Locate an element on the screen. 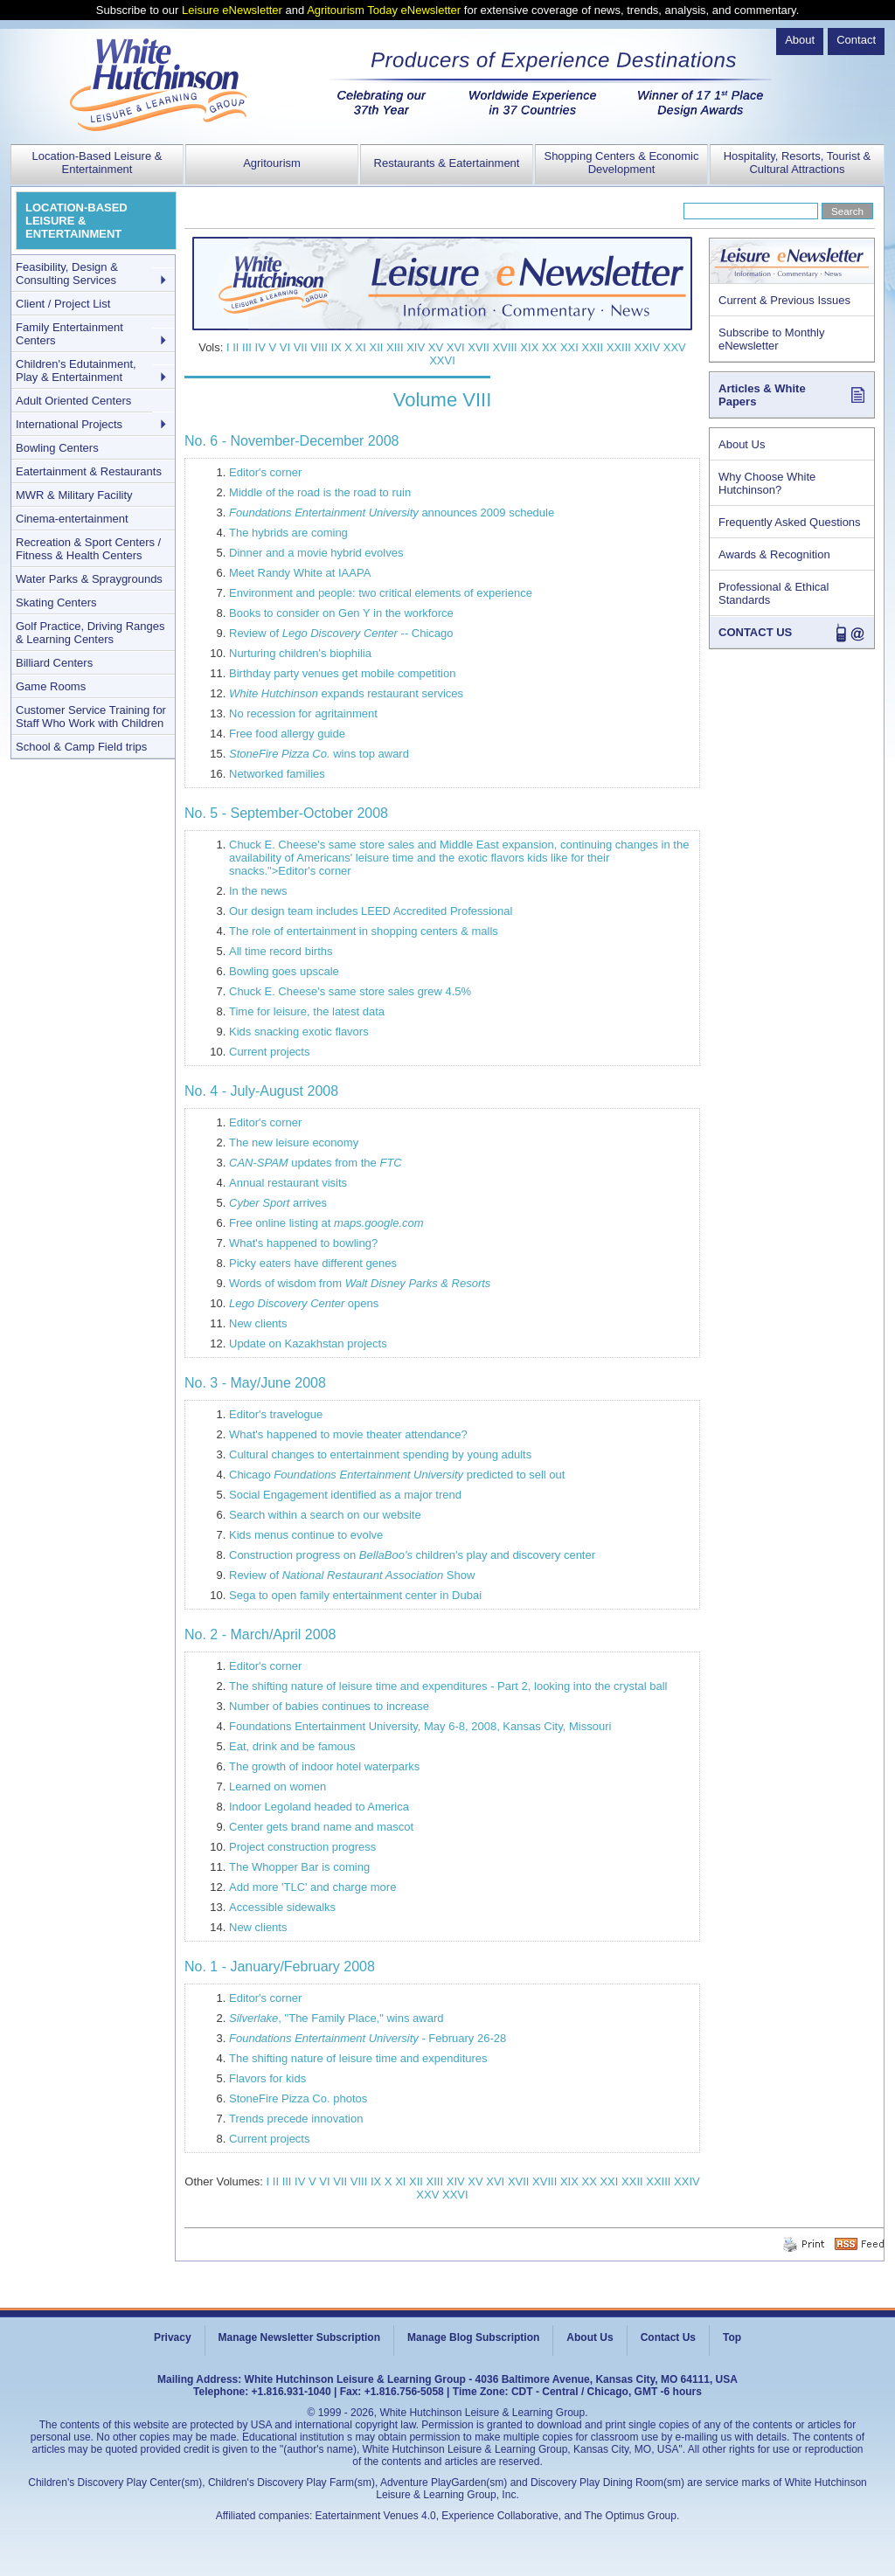 Image resolution: width=895 pixels, height=2576 pixels. Accessible sidewalks is located at coordinates (282, 1907).